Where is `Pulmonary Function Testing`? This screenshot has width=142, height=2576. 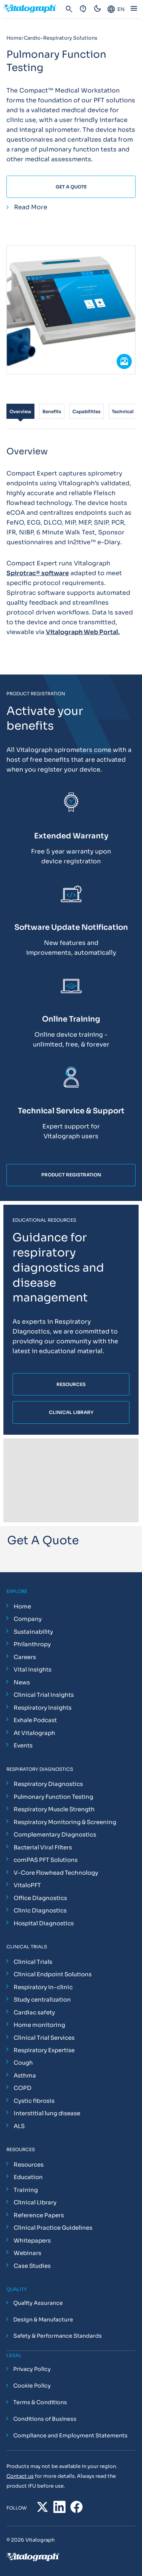 Pulmonary Function Testing is located at coordinates (53, 1796).